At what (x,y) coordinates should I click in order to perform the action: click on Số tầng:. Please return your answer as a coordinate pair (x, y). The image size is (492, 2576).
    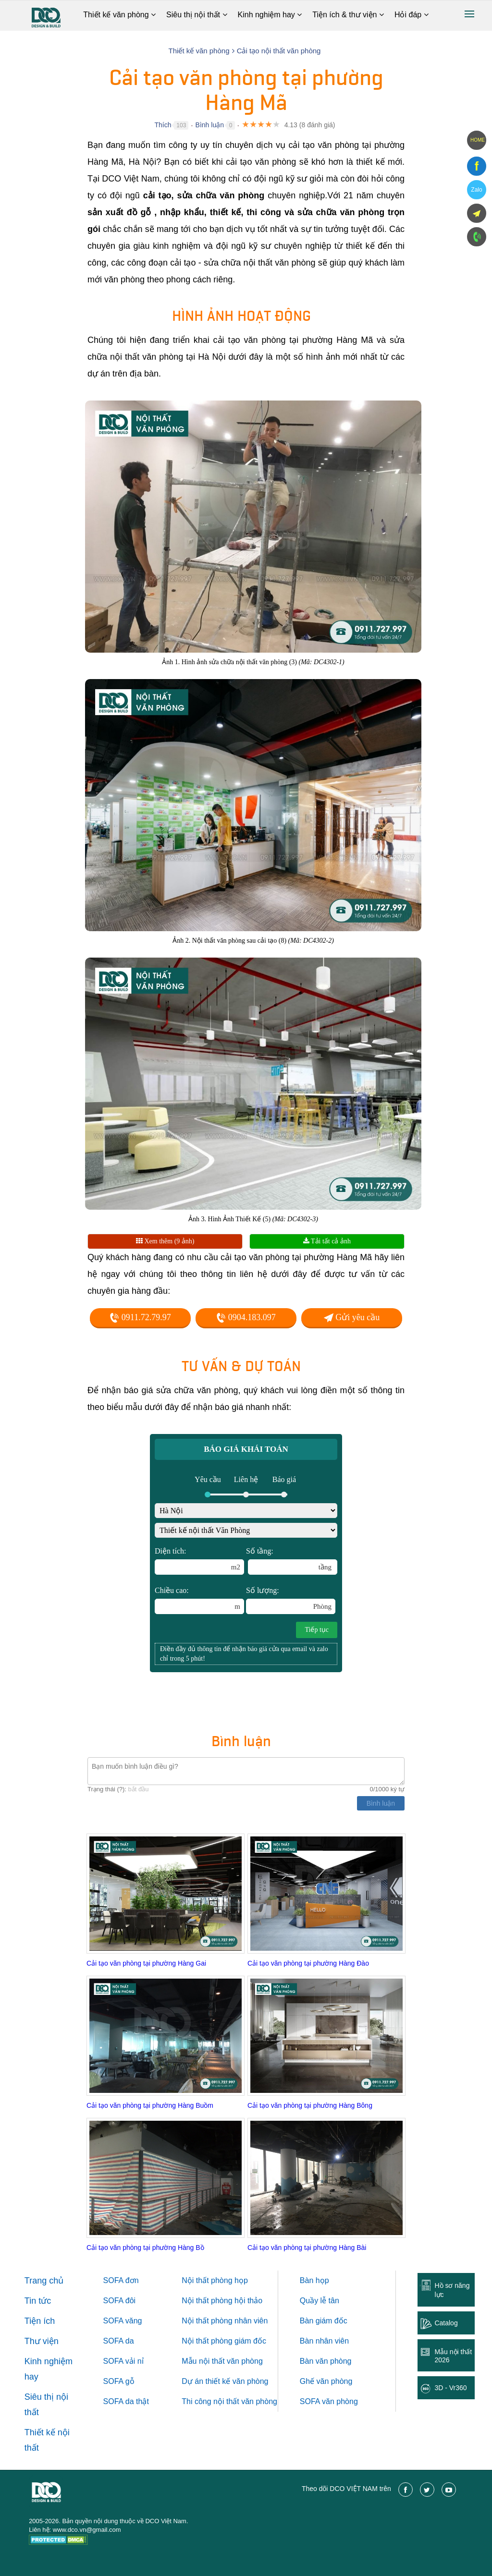
    Looking at the image, I should click on (291, 1561).